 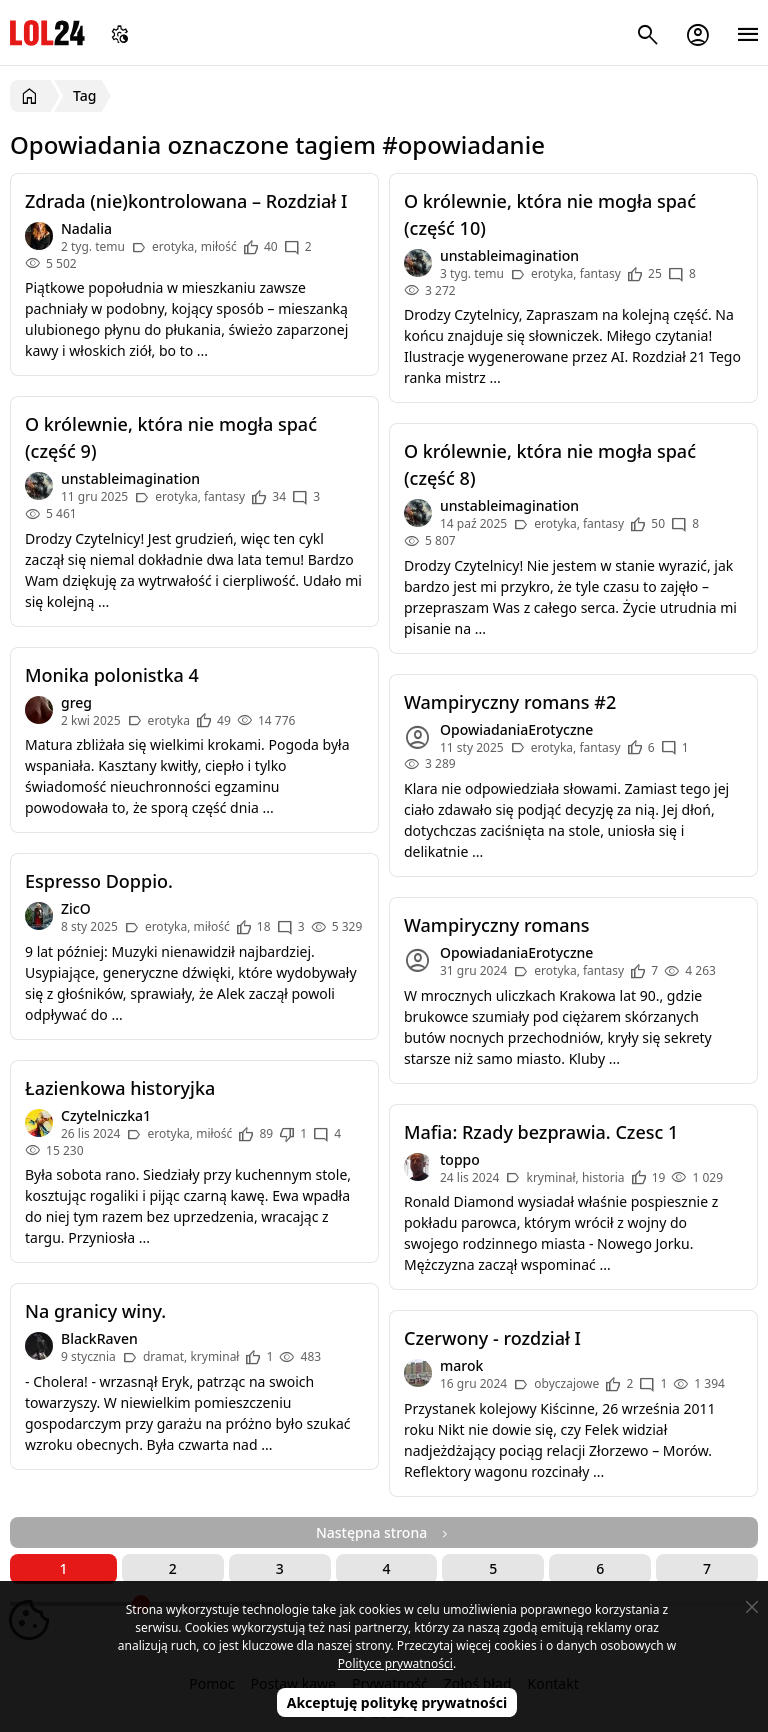 What do you see at coordinates (460, 1159) in the screenshot?
I see `toppo` at bounding box center [460, 1159].